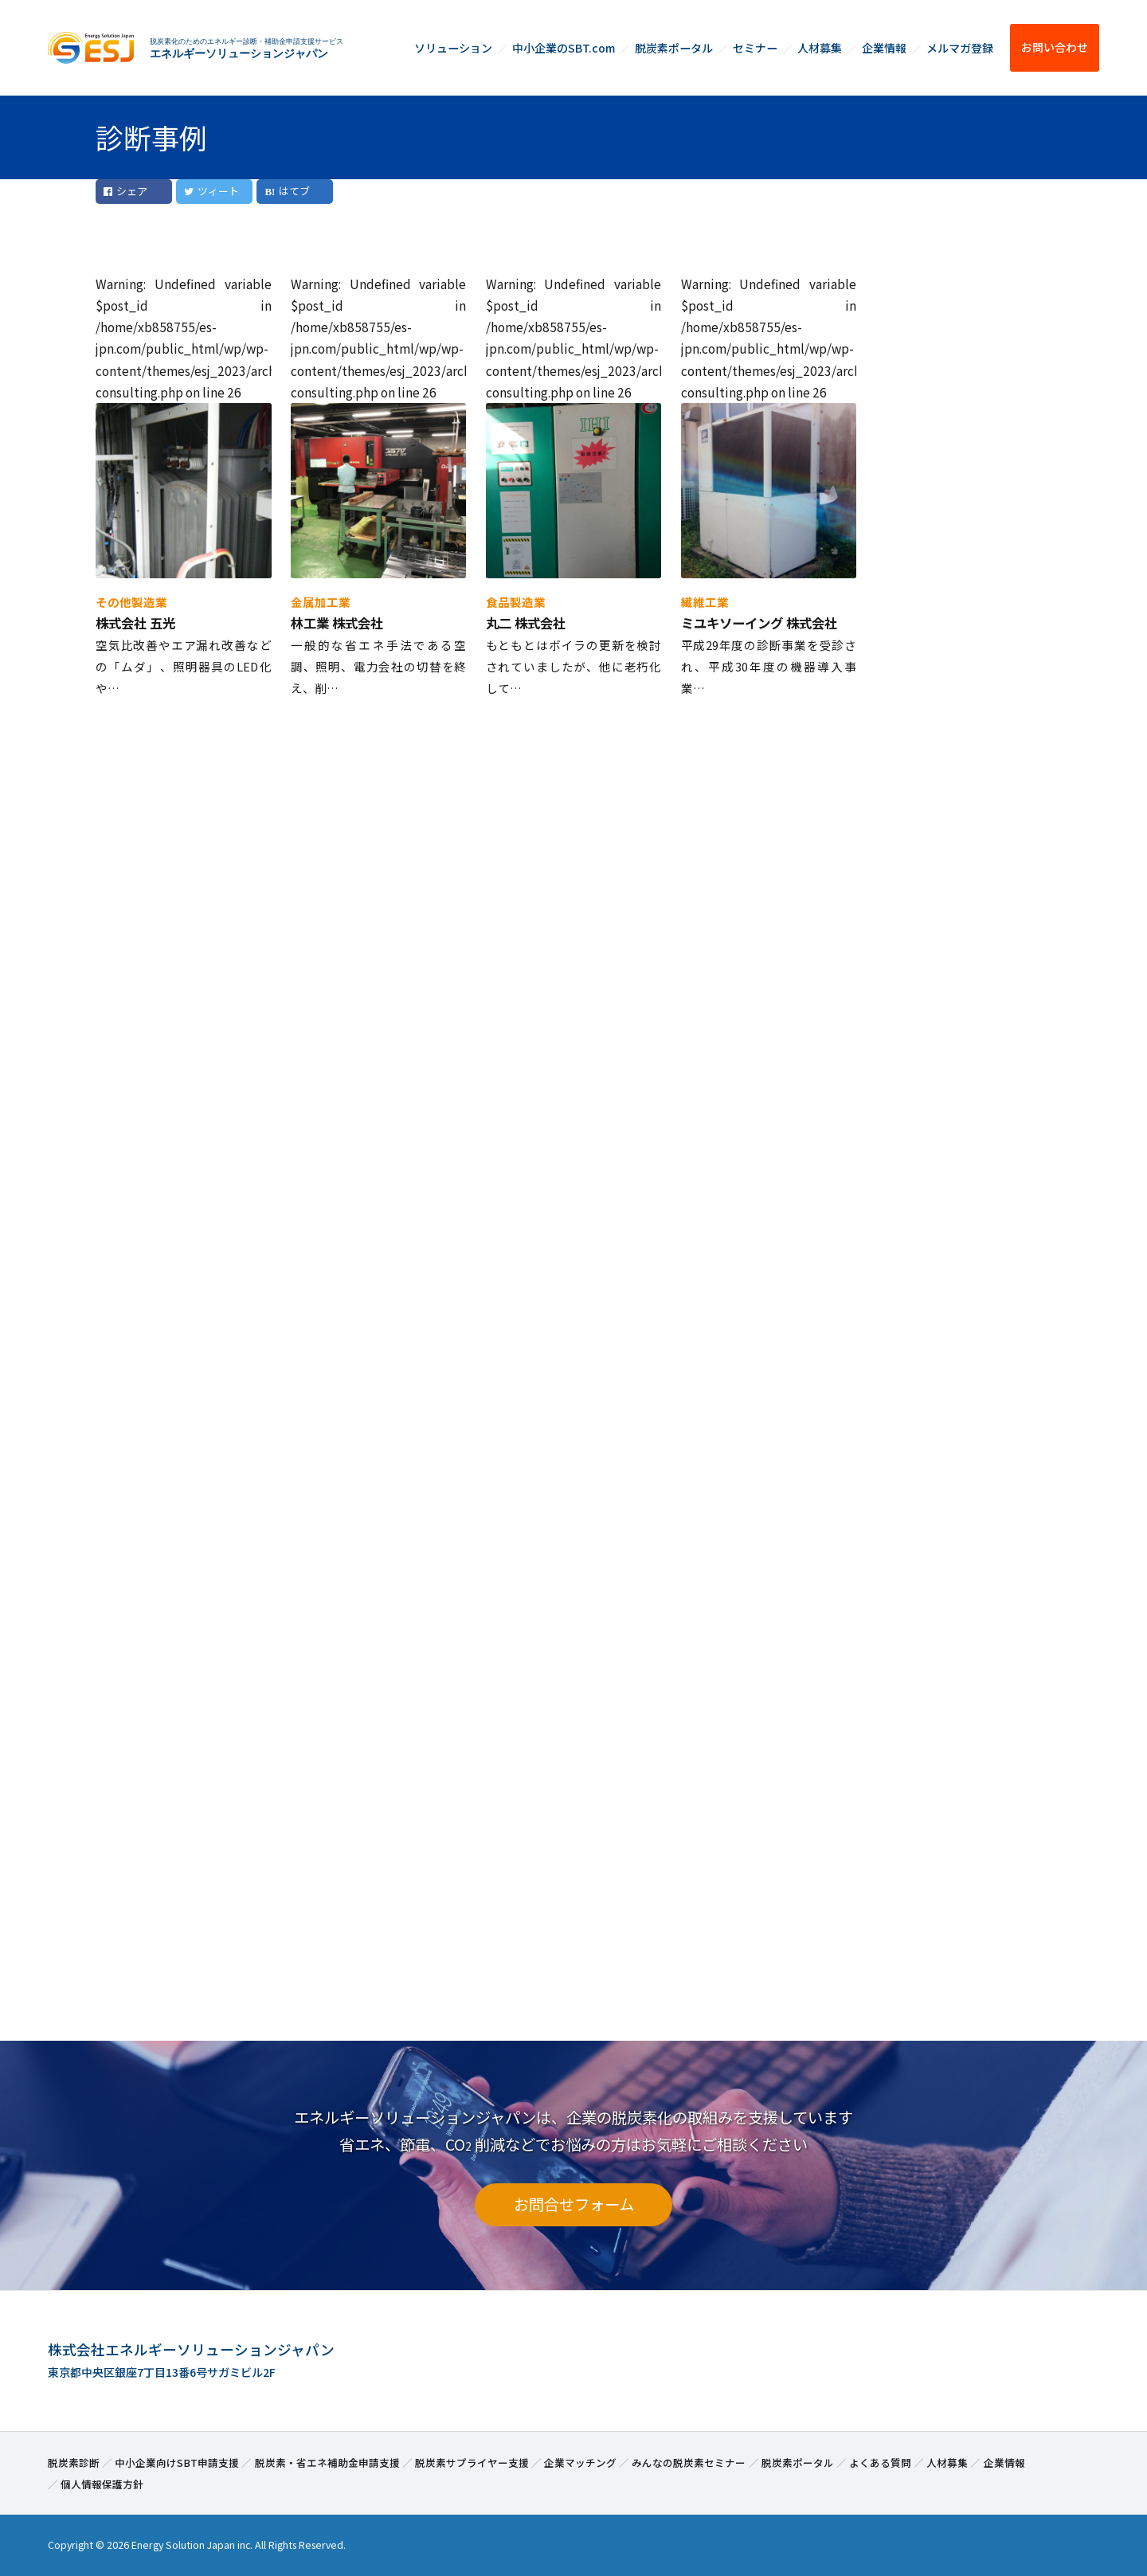 The width and height of the screenshot is (1147, 2576). What do you see at coordinates (74, 2462) in the screenshot?
I see `脱炭素診断` at bounding box center [74, 2462].